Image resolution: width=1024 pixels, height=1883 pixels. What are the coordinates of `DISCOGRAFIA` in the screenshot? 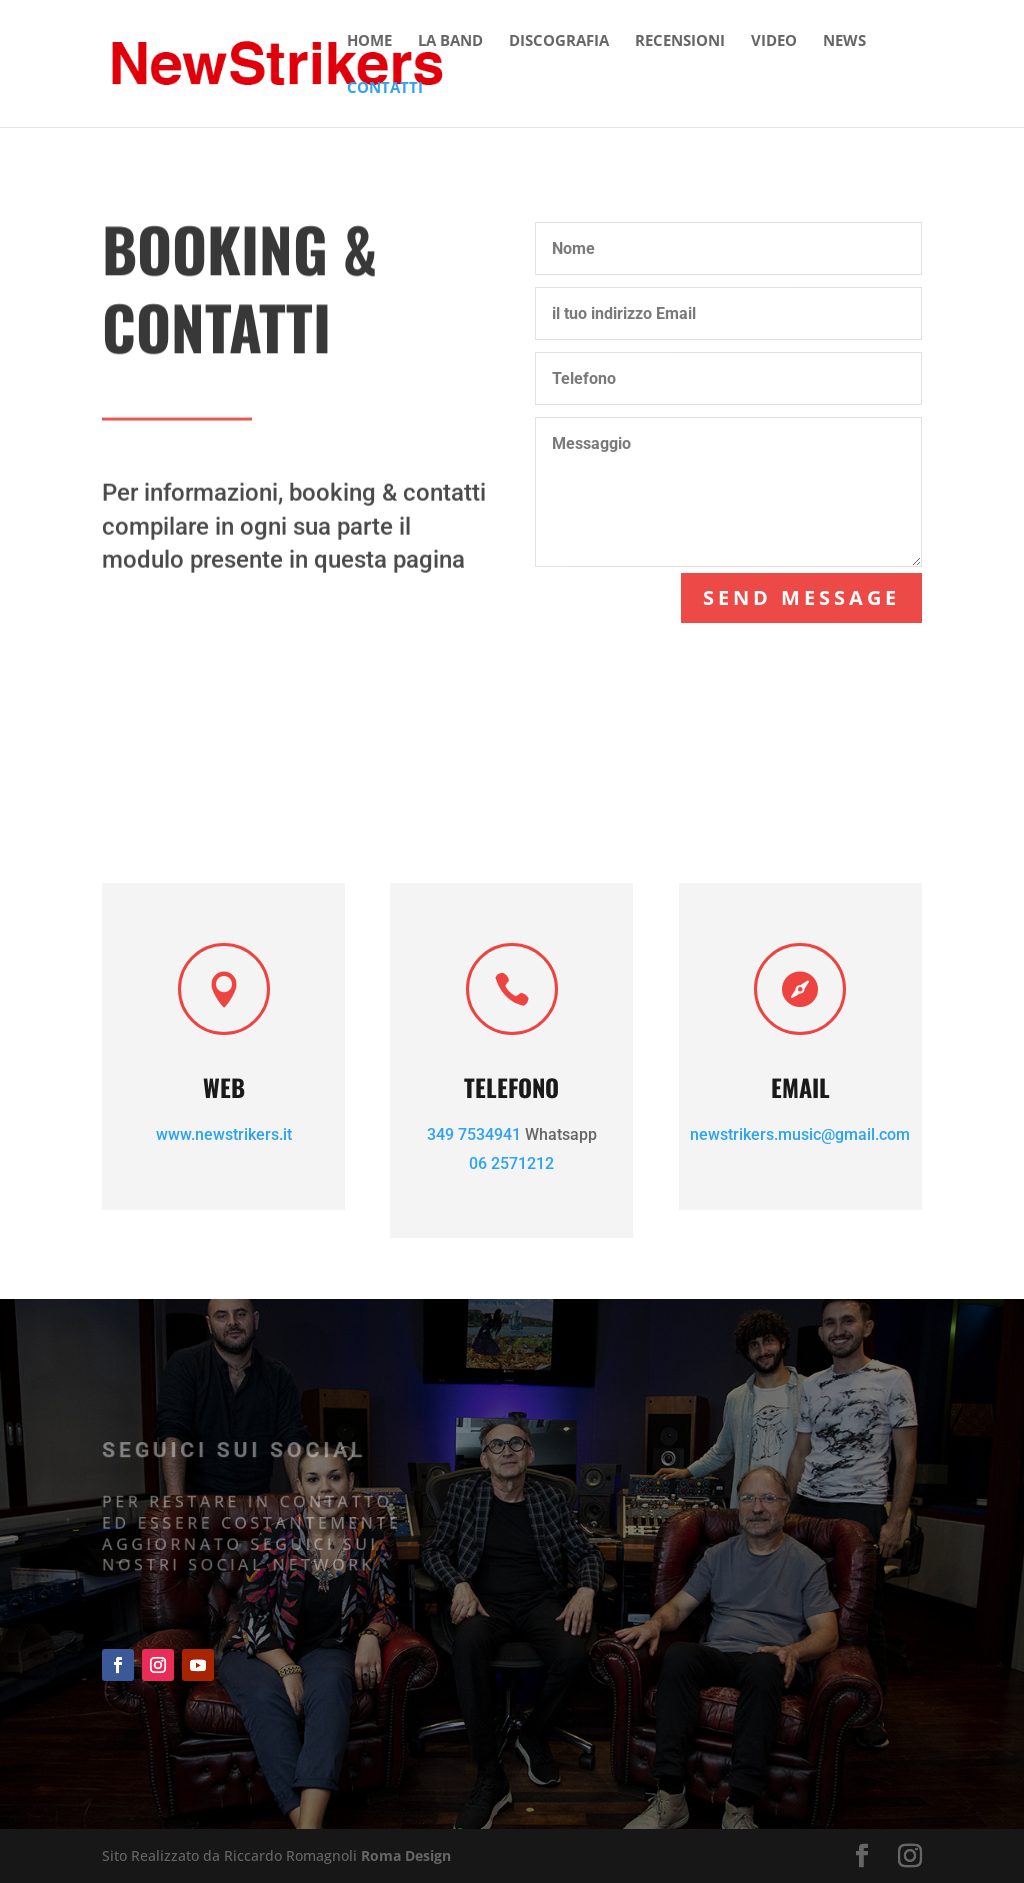 It's located at (559, 41).